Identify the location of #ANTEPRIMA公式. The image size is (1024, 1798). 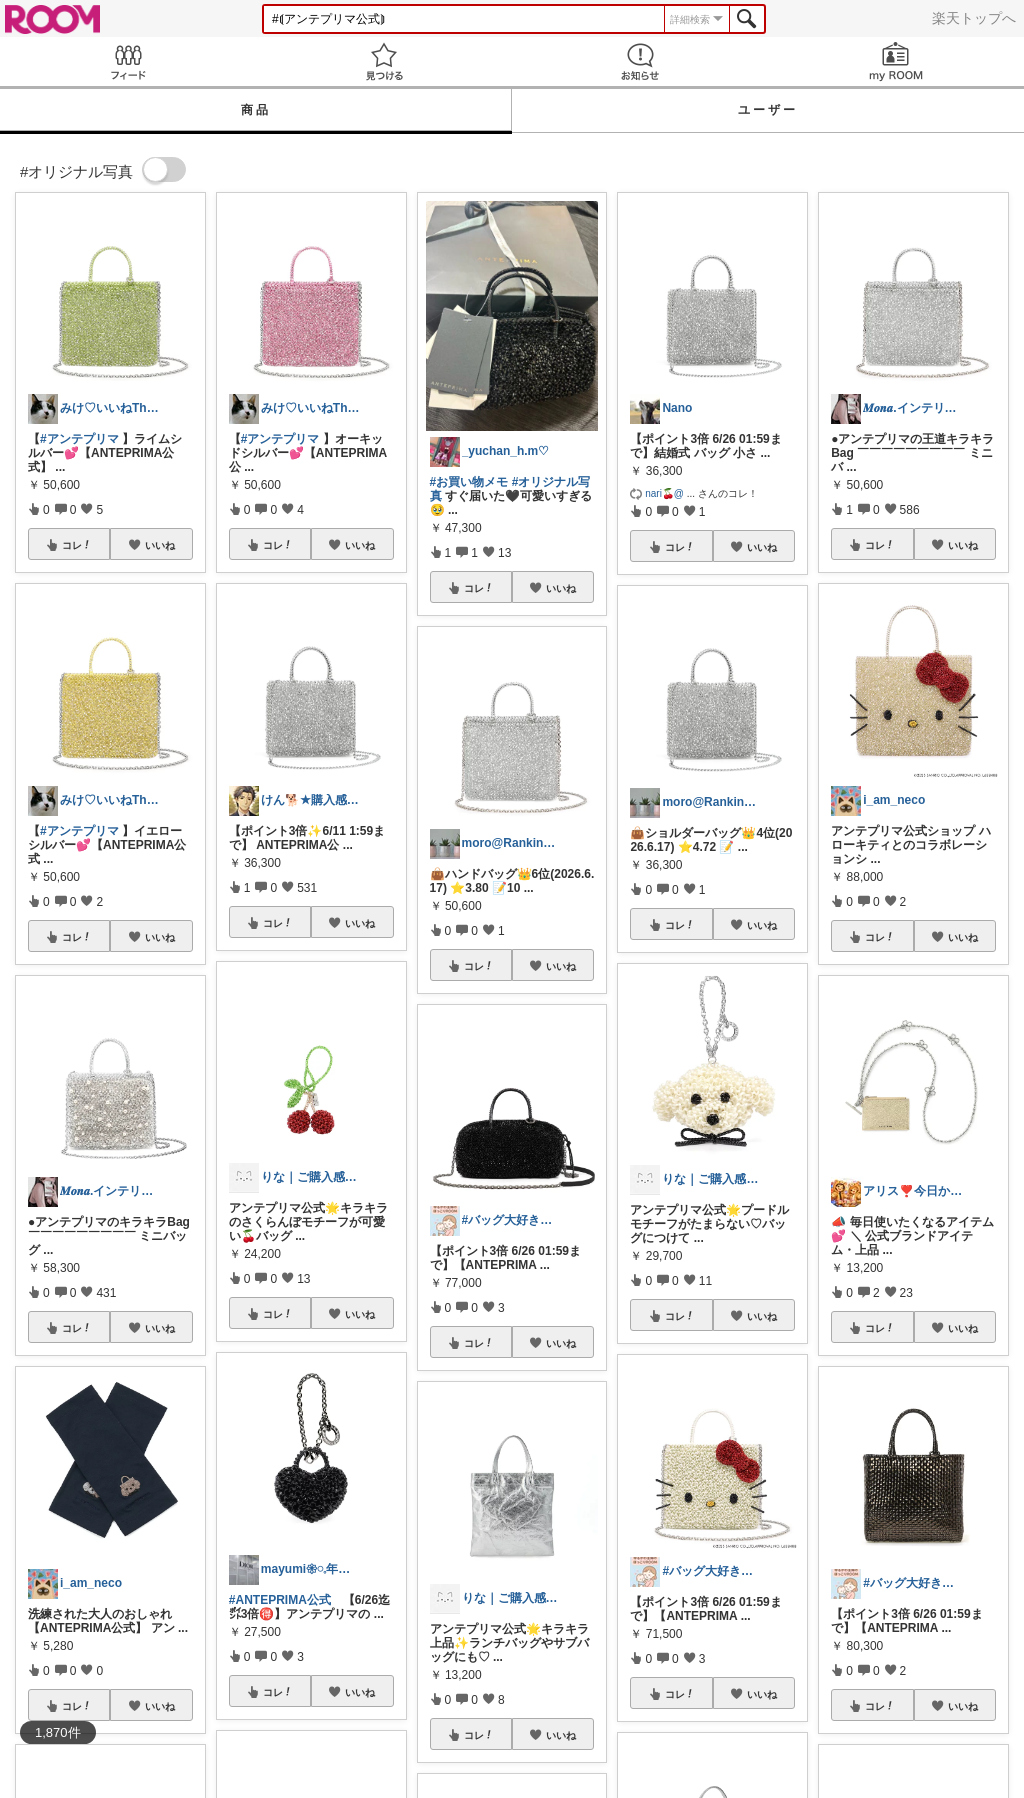
(280, 1600).